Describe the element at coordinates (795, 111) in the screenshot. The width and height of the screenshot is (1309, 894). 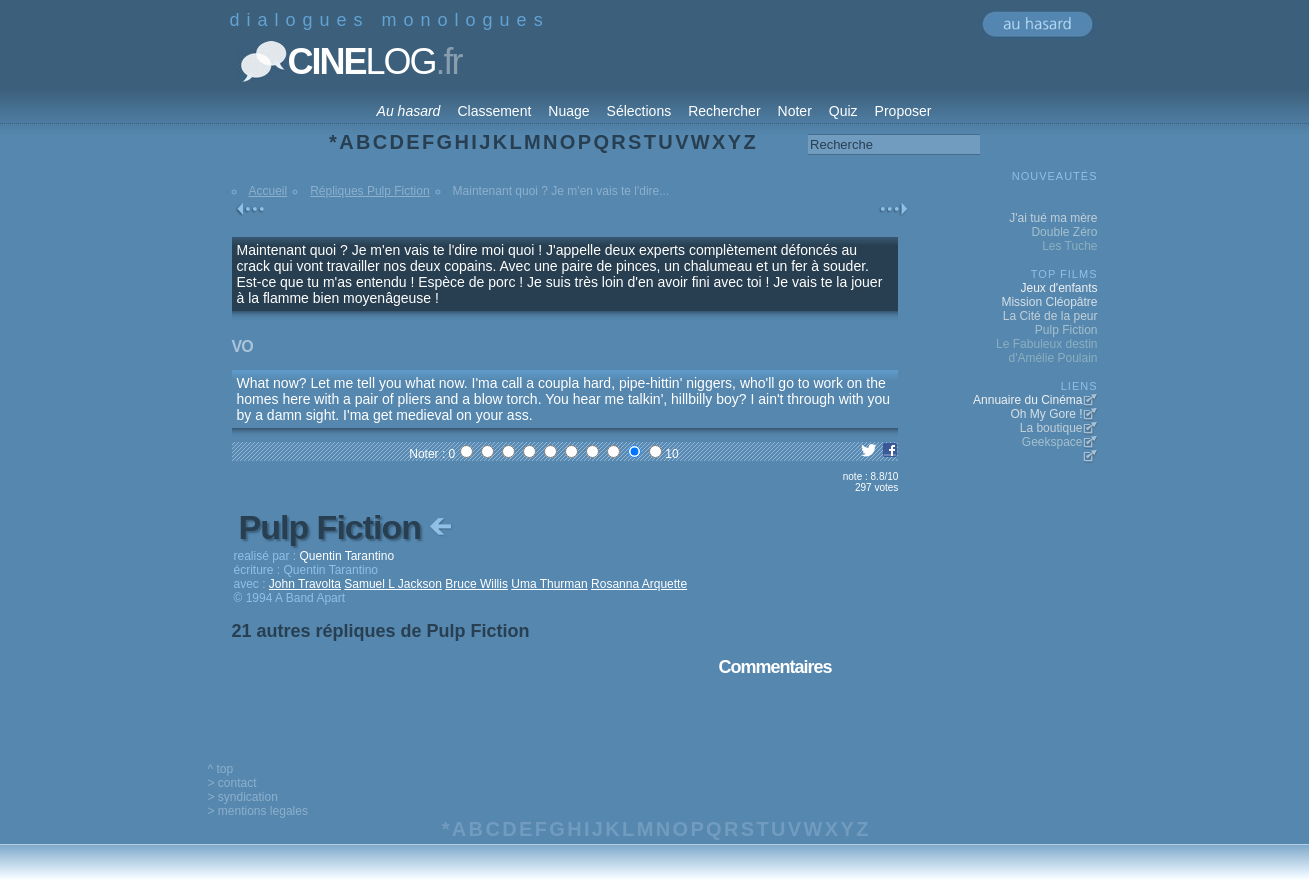
I see `Noter` at that location.